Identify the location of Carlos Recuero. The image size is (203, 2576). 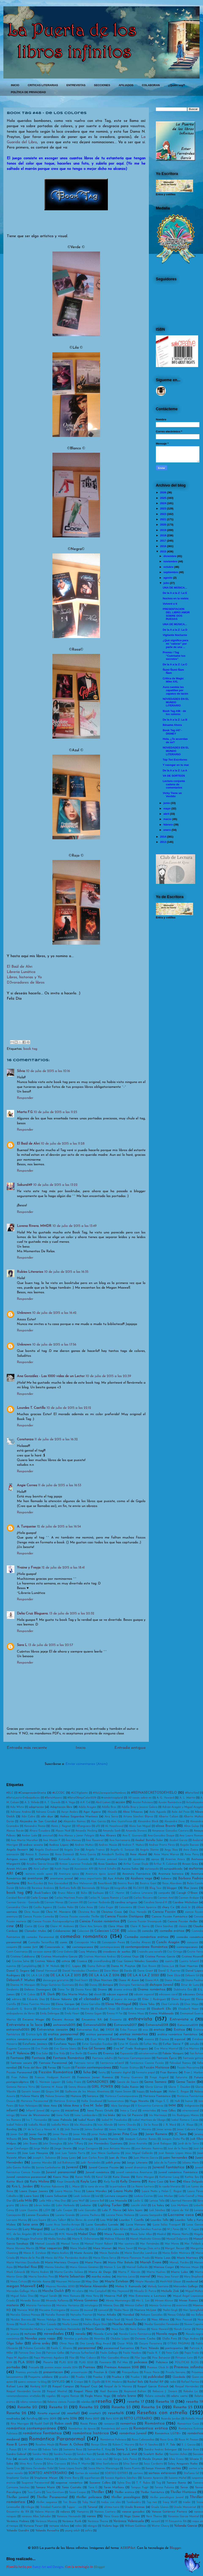
(143, 1897).